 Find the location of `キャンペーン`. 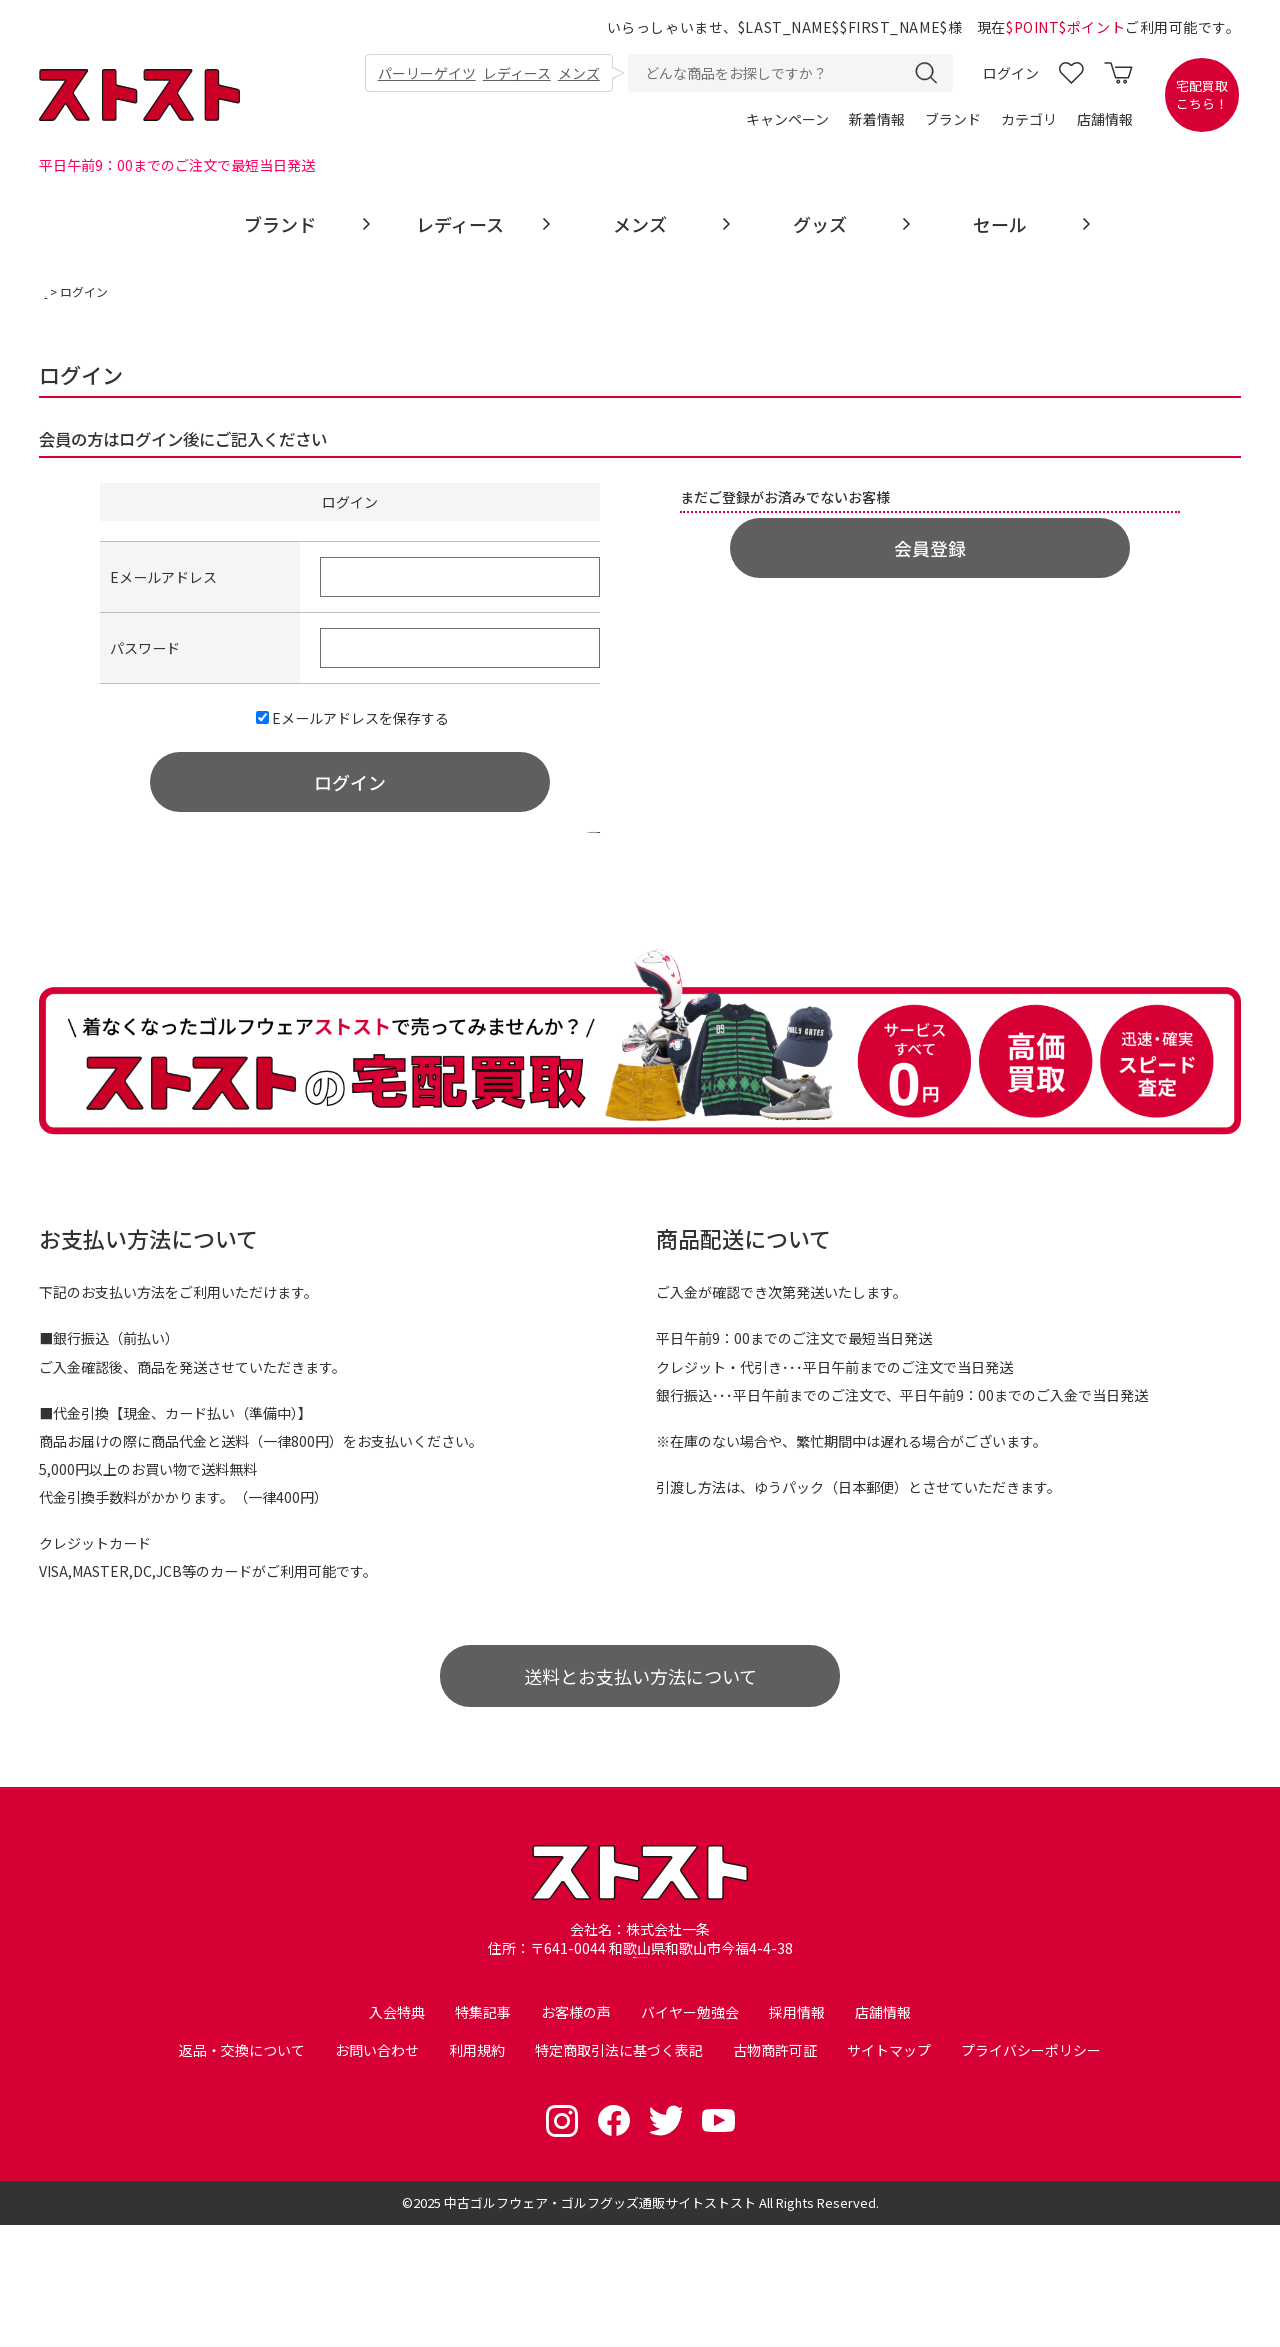

キャンペーン is located at coordinates (787, 120).